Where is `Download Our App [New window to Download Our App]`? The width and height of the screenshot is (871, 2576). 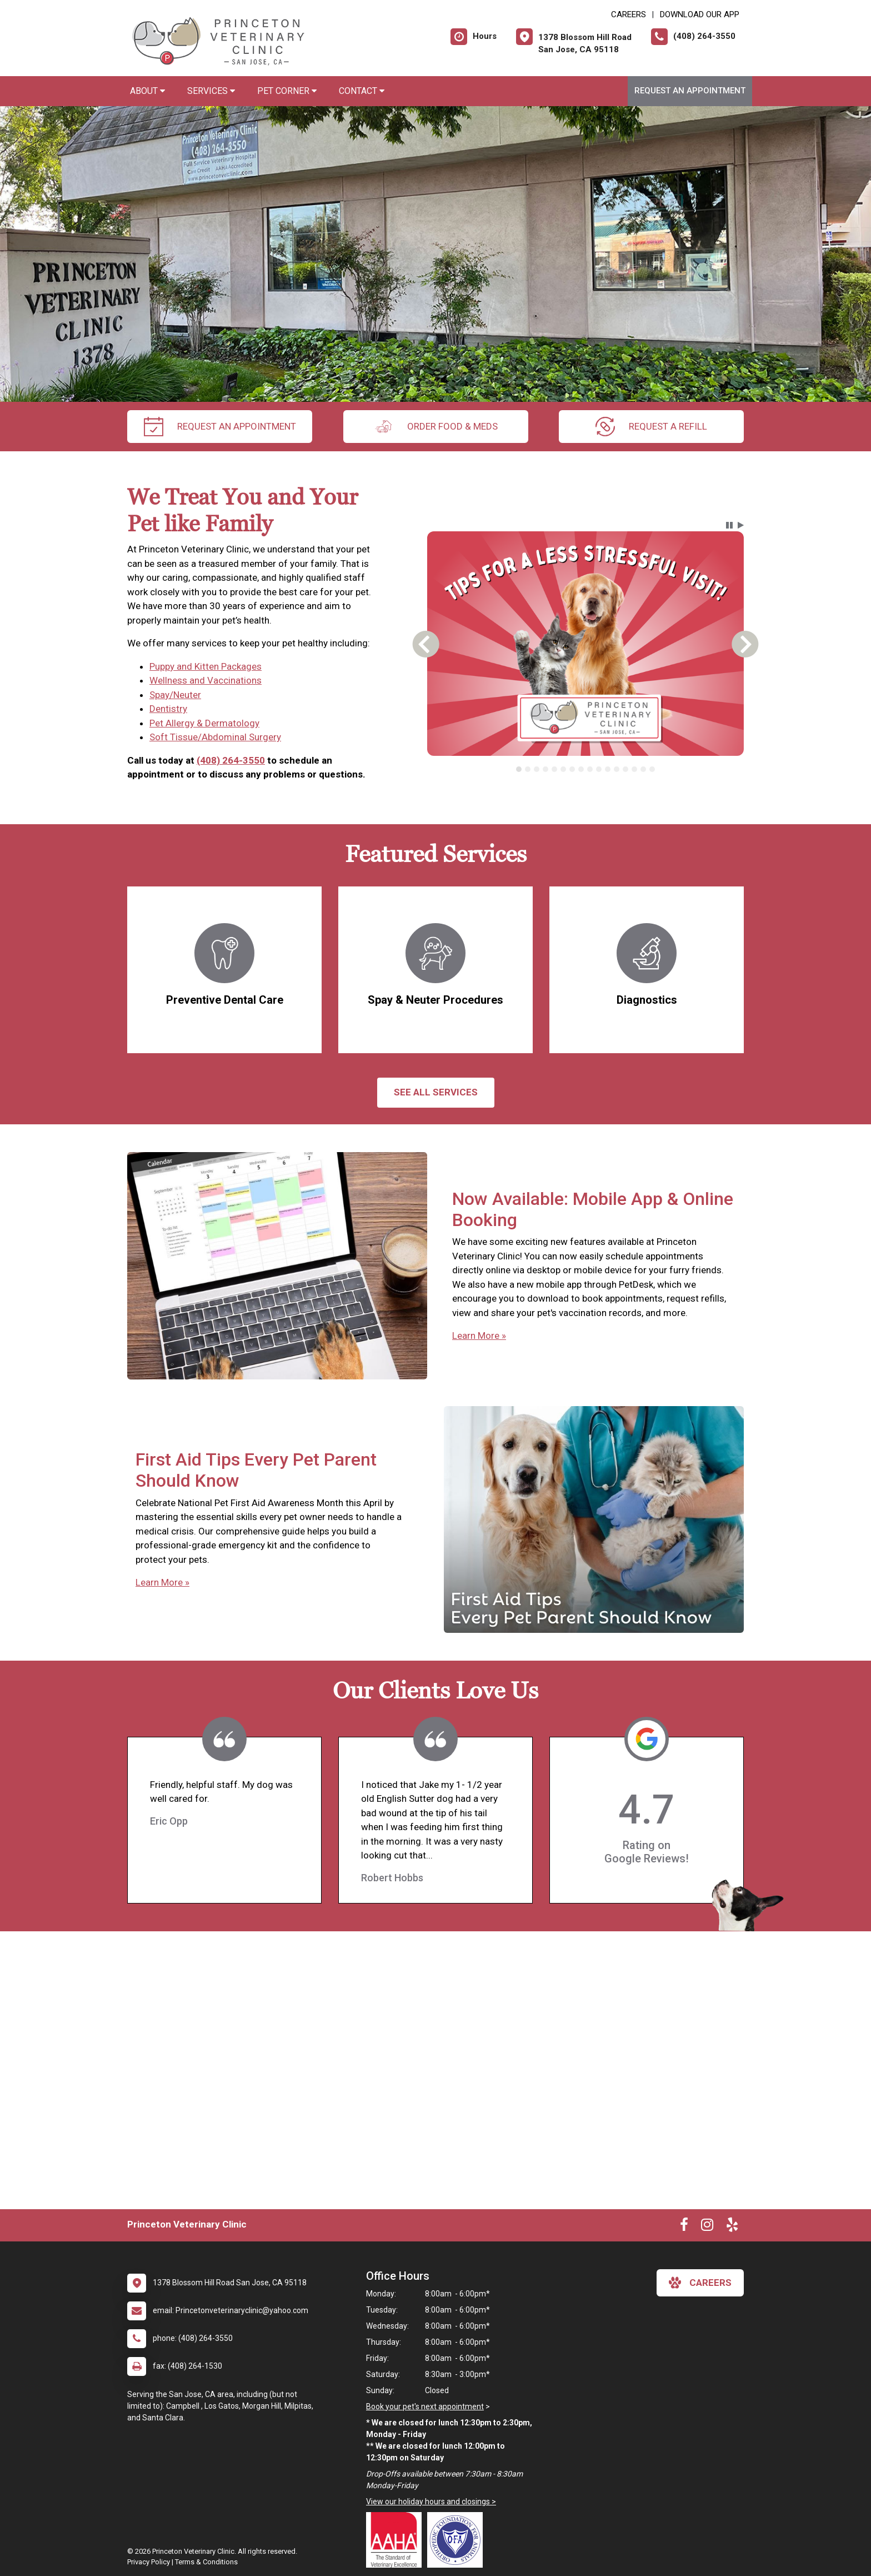
Download Our App [New window to Download Our App] is located at coordinates (699, 14).